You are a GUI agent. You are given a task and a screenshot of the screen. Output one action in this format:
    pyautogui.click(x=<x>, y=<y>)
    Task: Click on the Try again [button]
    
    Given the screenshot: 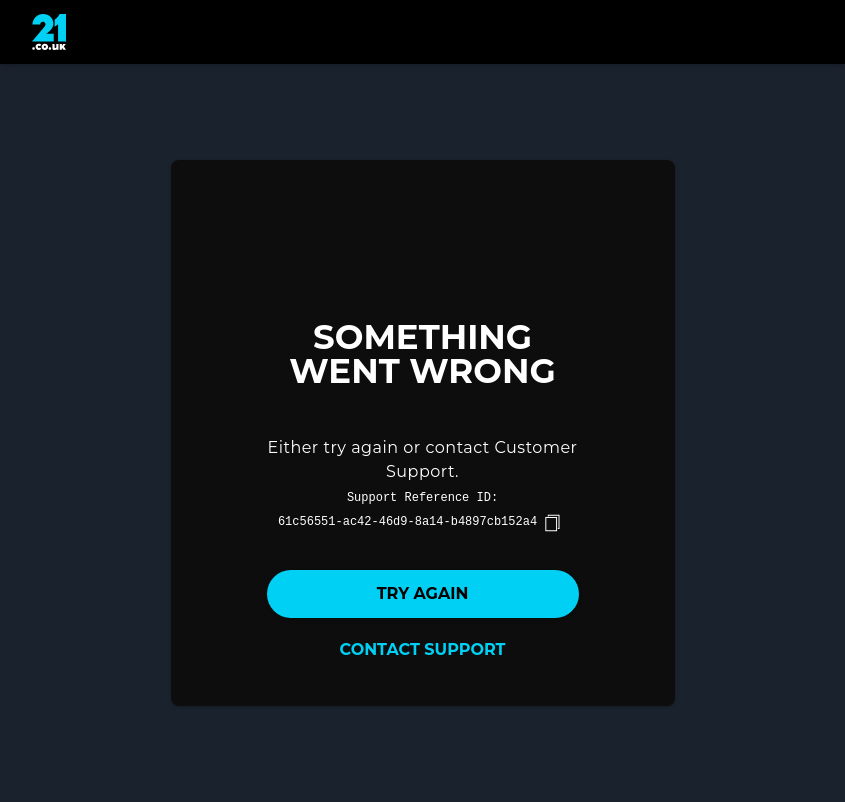 What is the action you would take?
    pyautogui.click(x=423, y=593)
    